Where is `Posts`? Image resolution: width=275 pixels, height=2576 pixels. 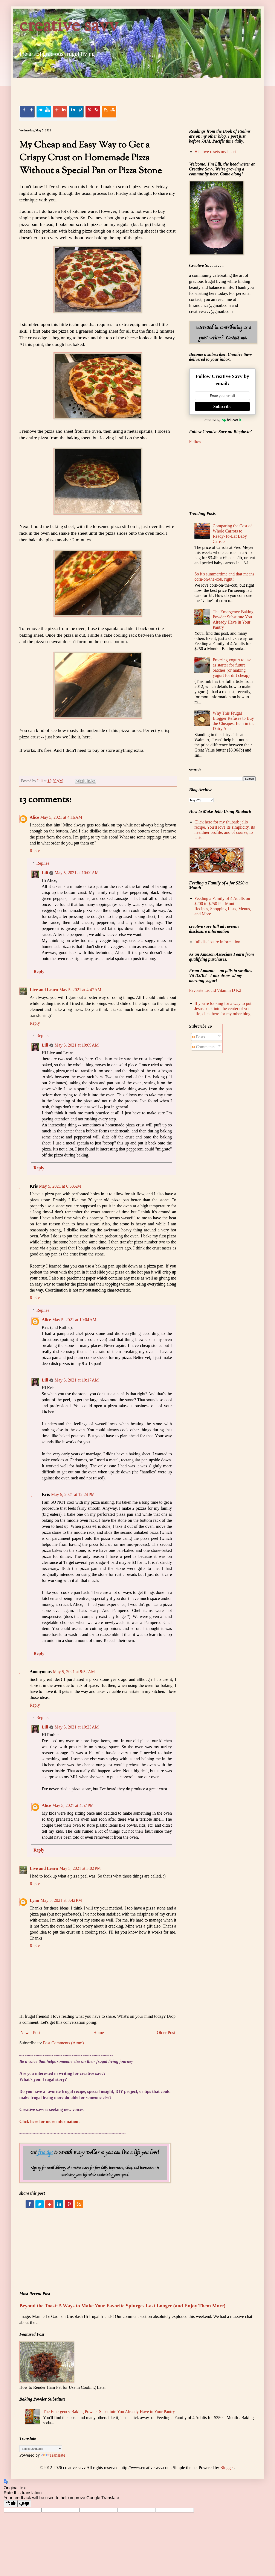 Posts is located at coordinates (198, 1037).